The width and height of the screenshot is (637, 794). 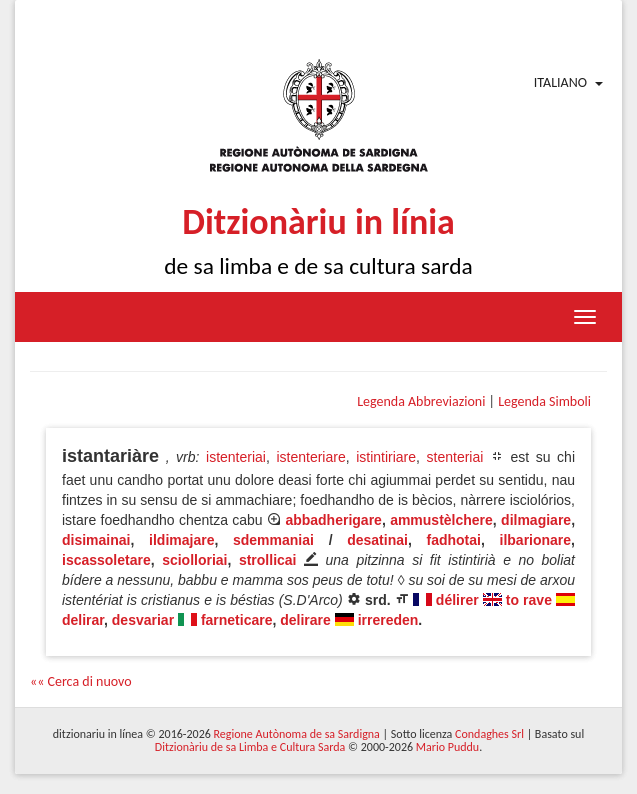 What do you see at coordinates (333, 520) in the screenshot?
I see `abbadherigare` at bounding box center [333, 520].